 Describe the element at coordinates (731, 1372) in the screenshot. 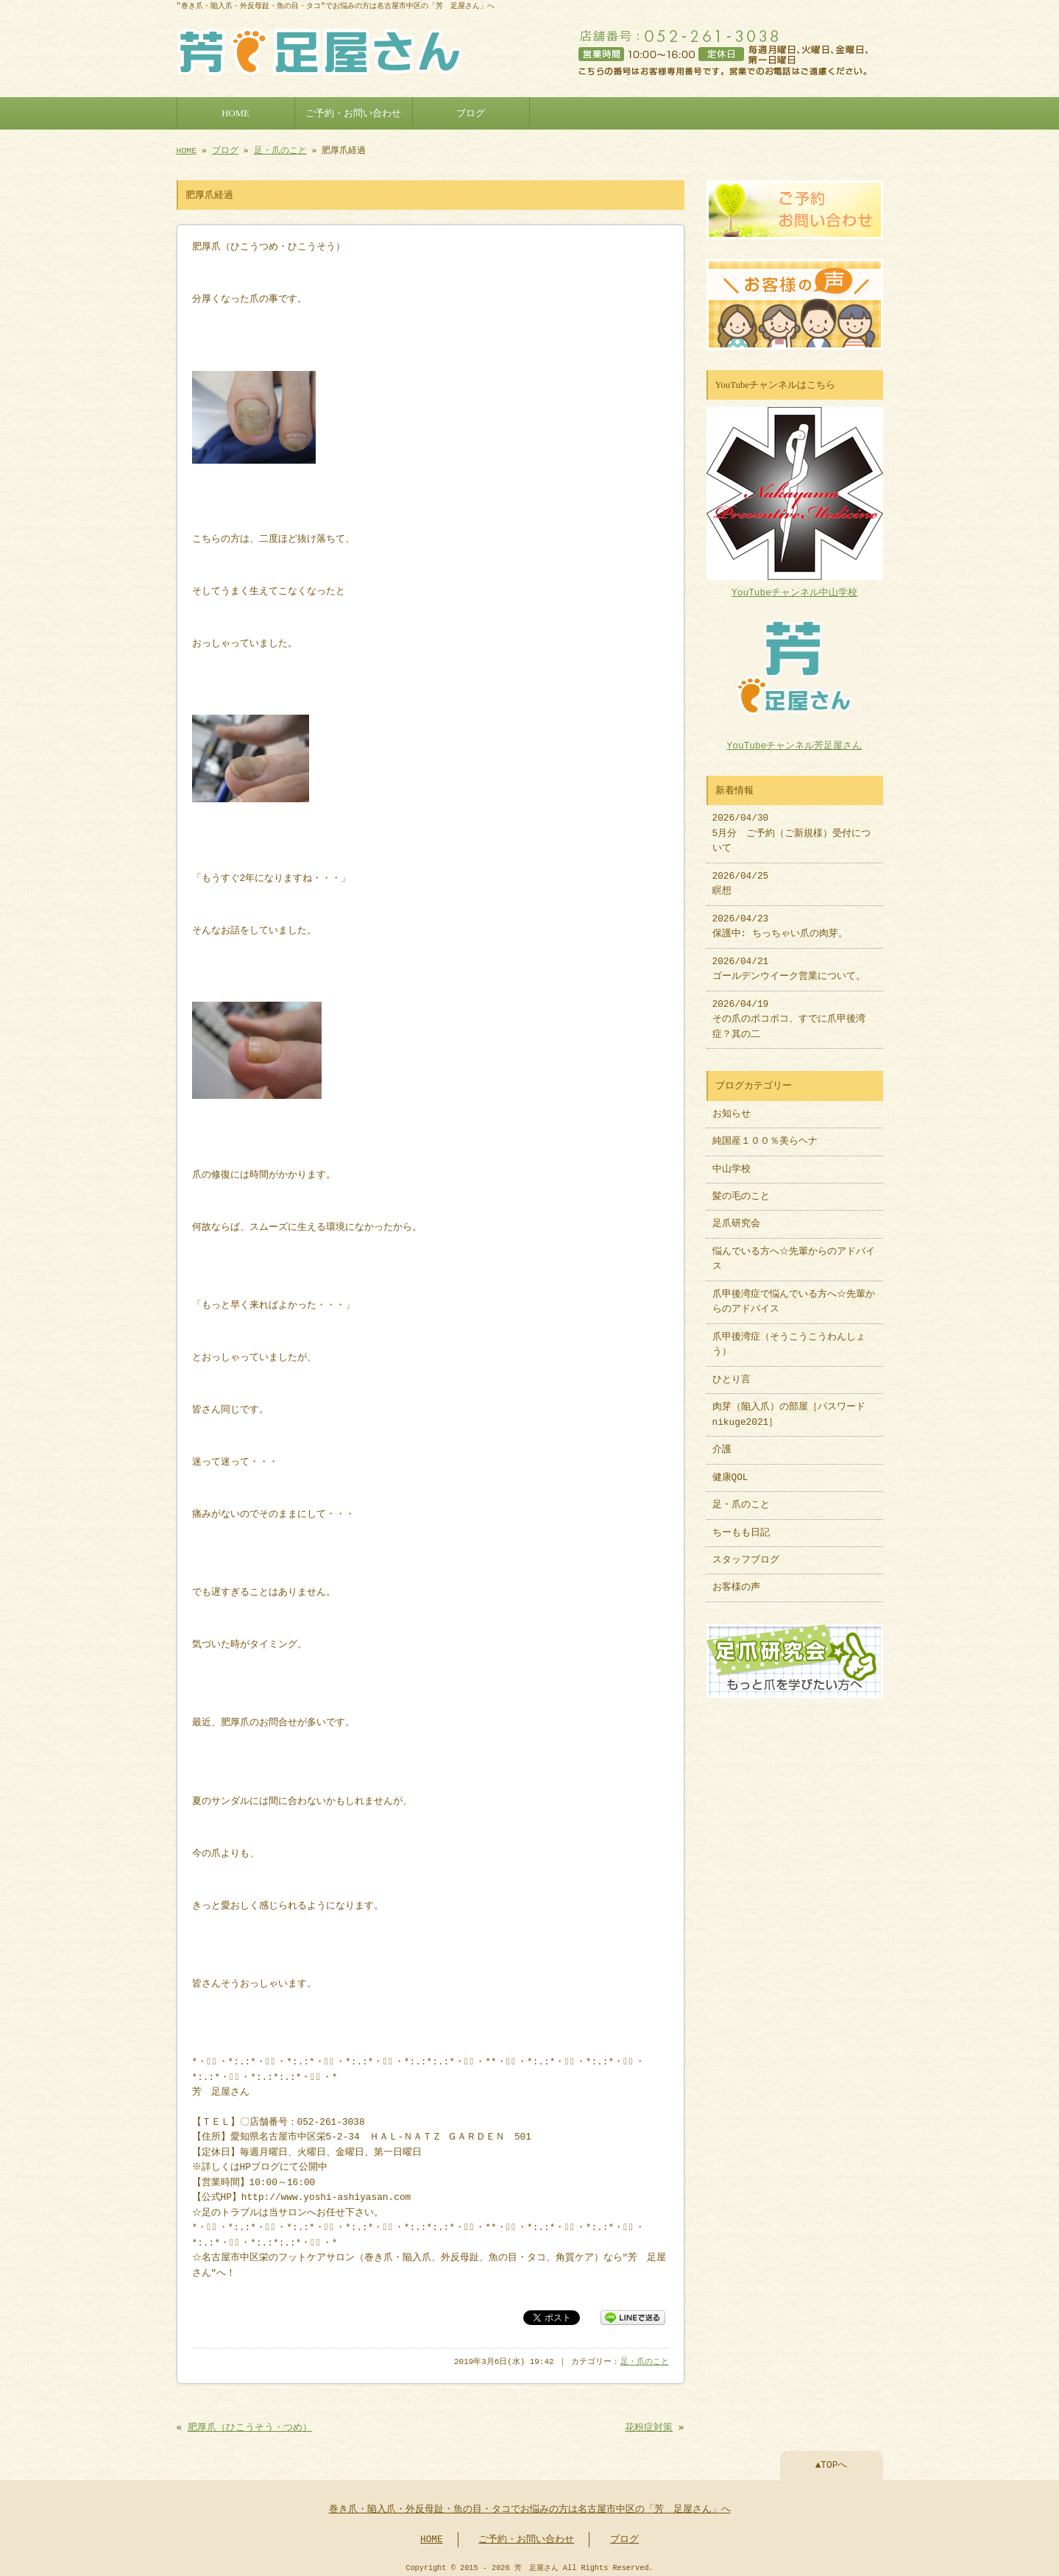

I see `ひとり言` at that location.